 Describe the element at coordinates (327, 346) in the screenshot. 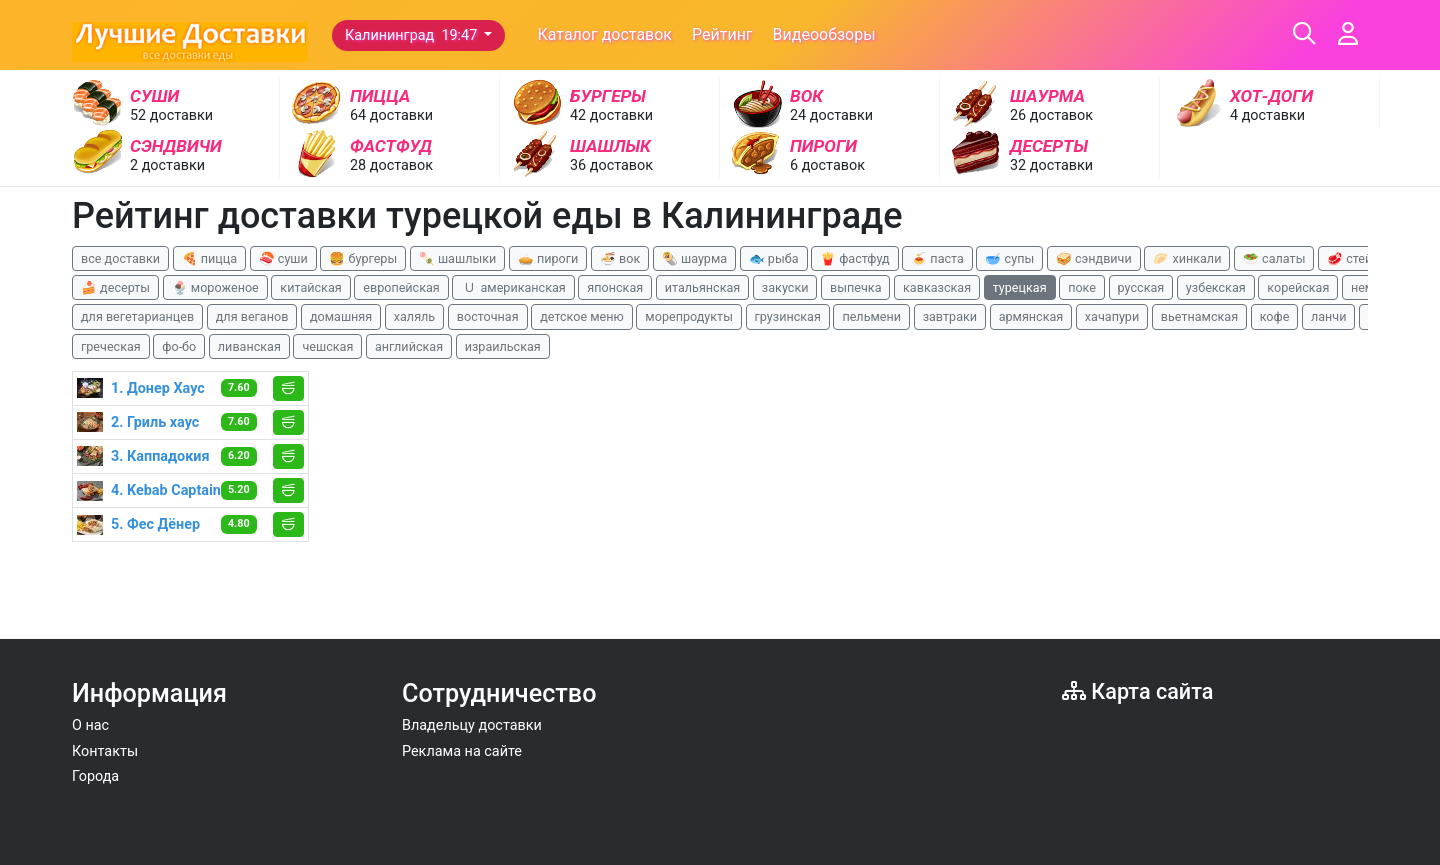

I see `чешская` at that location.